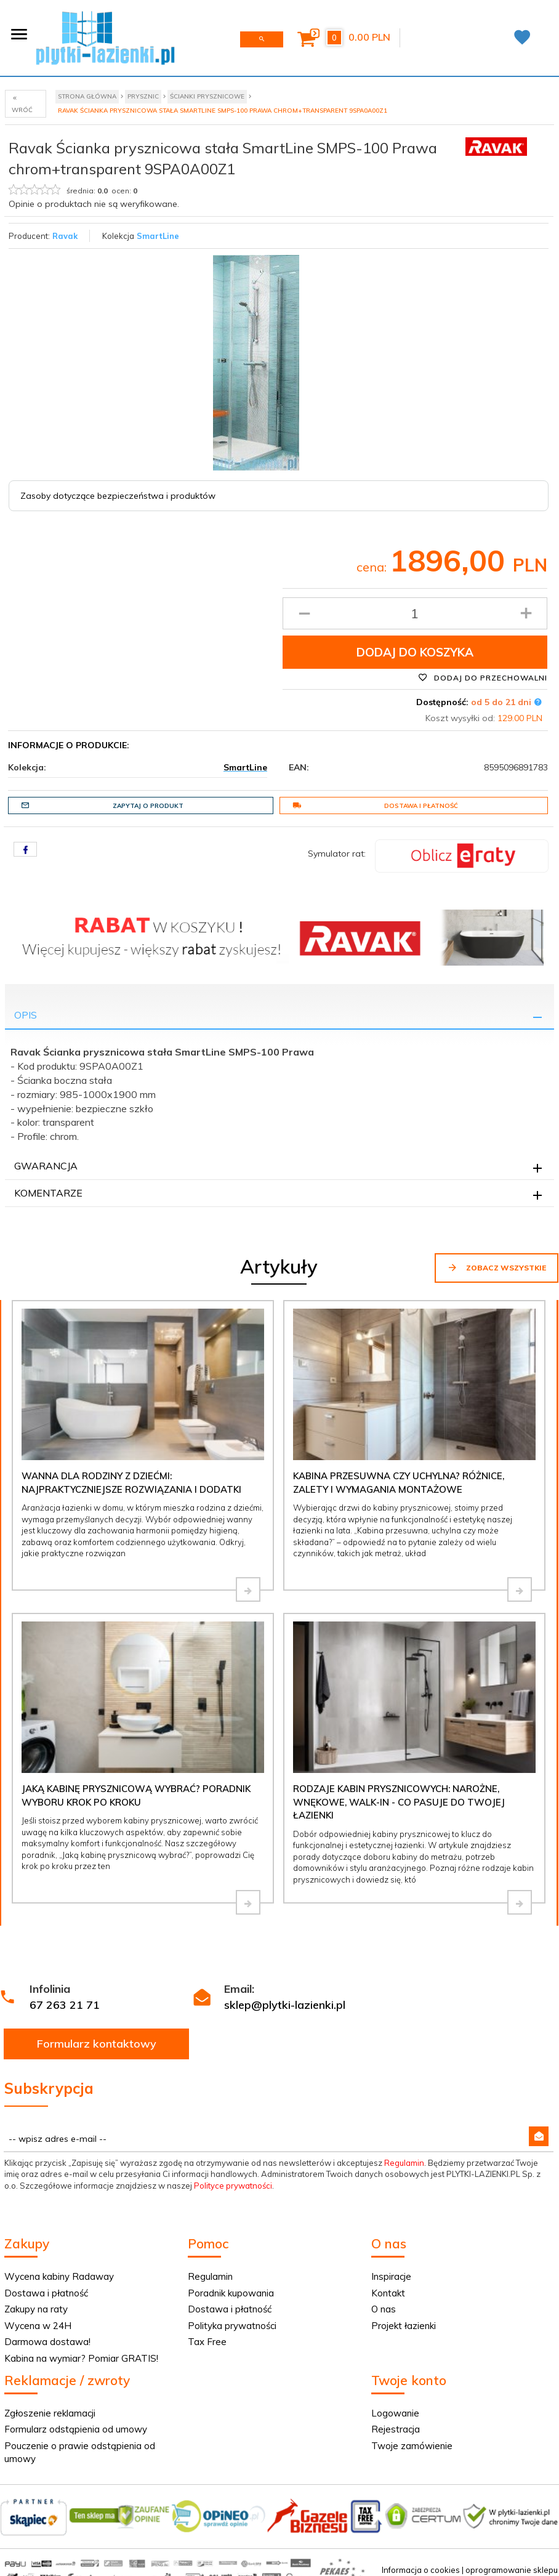 The image size is (559, 2576). Describe the element at coordinates (96, 2044) in the screenshot. I see `Formularz kontaktowy` at that location.